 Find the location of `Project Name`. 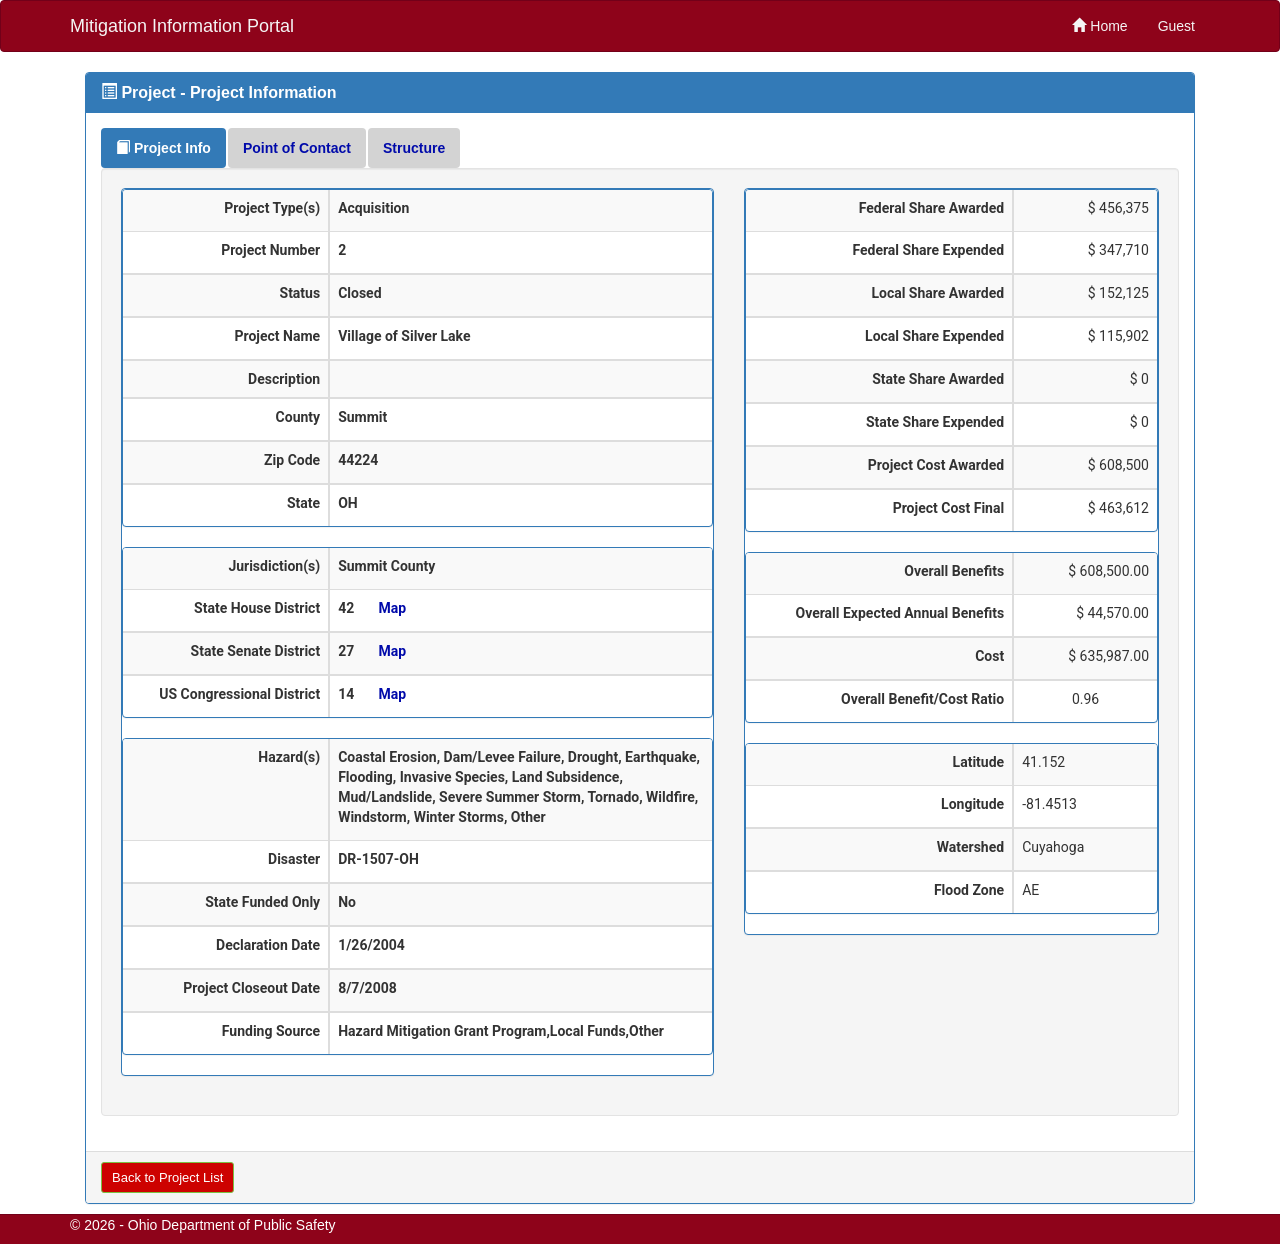

Project Name is located at coordinates (278, 336).